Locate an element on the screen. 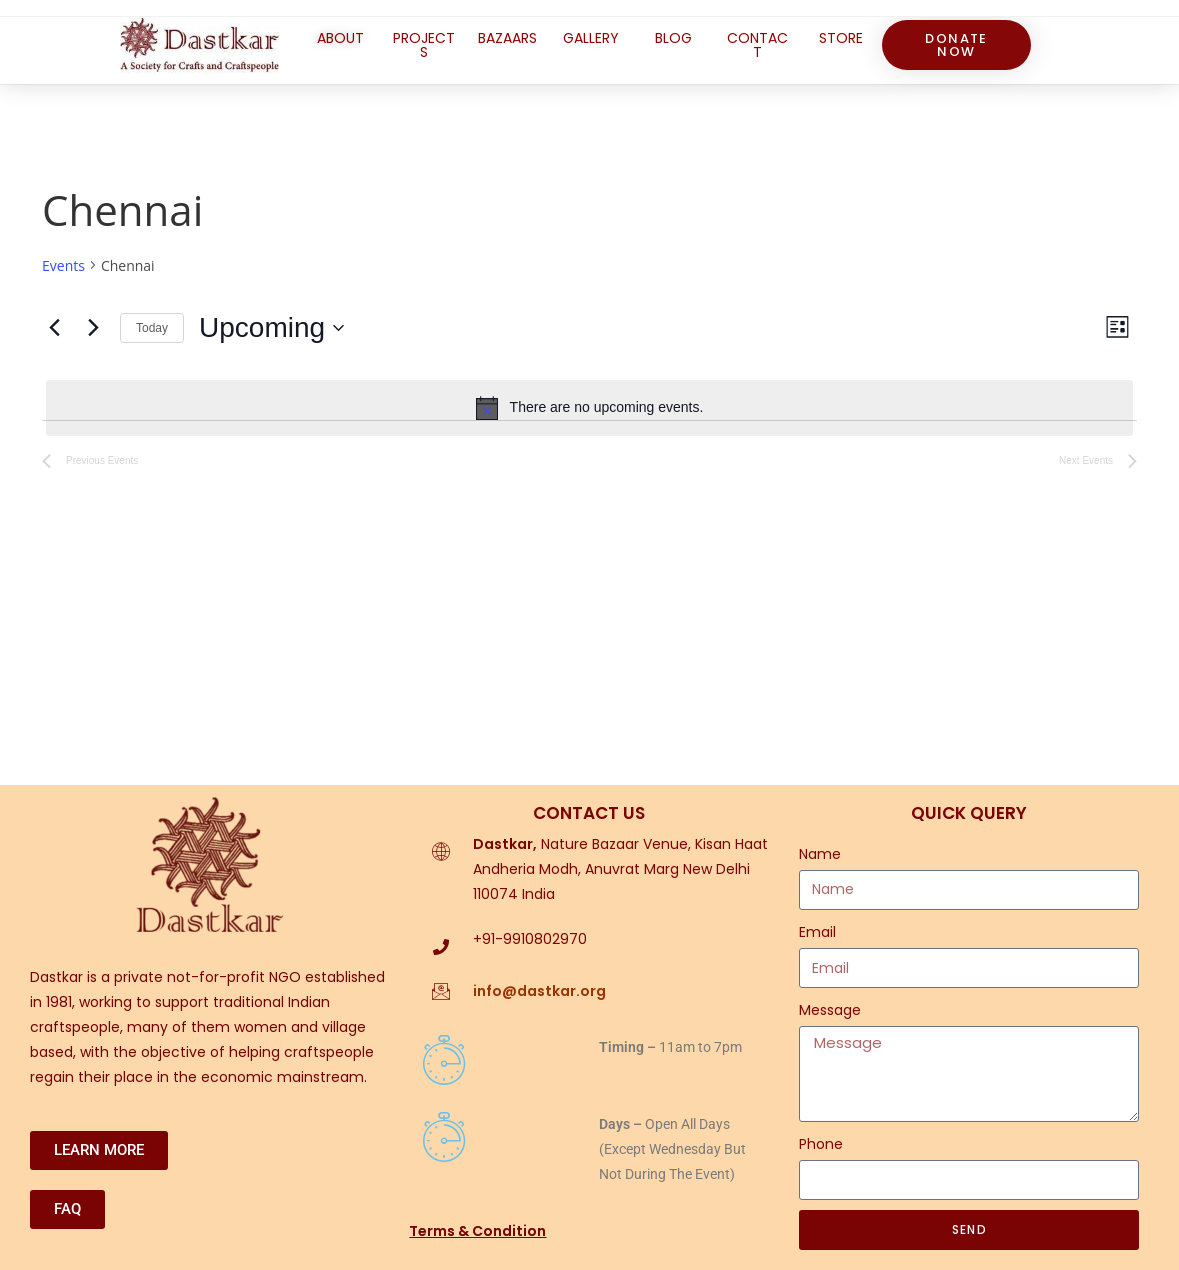 This screenshot has width=1179, height=1270. STORE is located at coordinates (841, 38).